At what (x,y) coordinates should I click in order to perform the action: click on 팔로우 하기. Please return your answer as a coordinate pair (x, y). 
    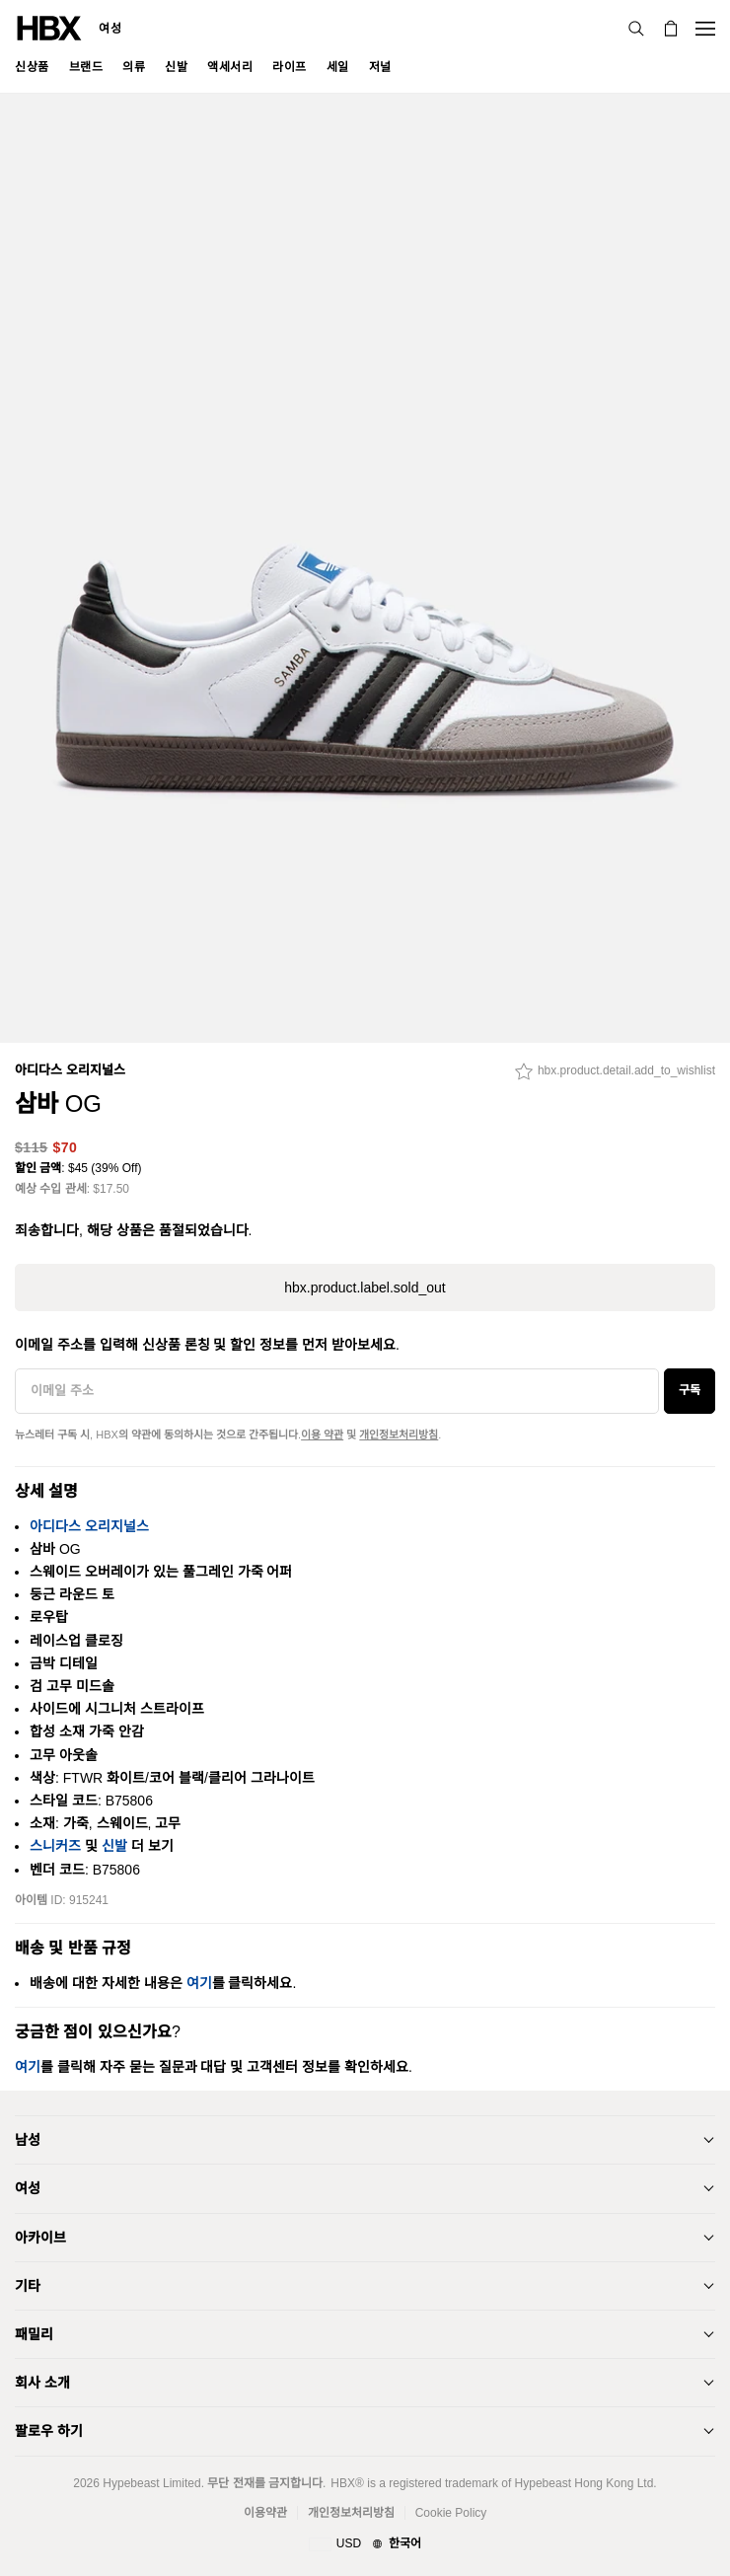
    Looking at the image, I should click on (49, 2431).